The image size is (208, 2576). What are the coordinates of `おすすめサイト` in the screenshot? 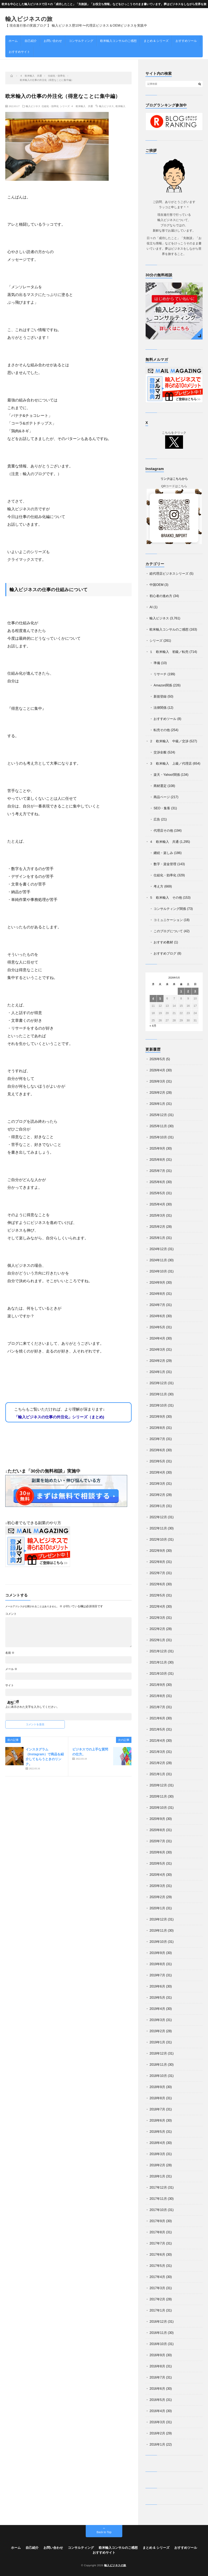 It's located at (19, 51).